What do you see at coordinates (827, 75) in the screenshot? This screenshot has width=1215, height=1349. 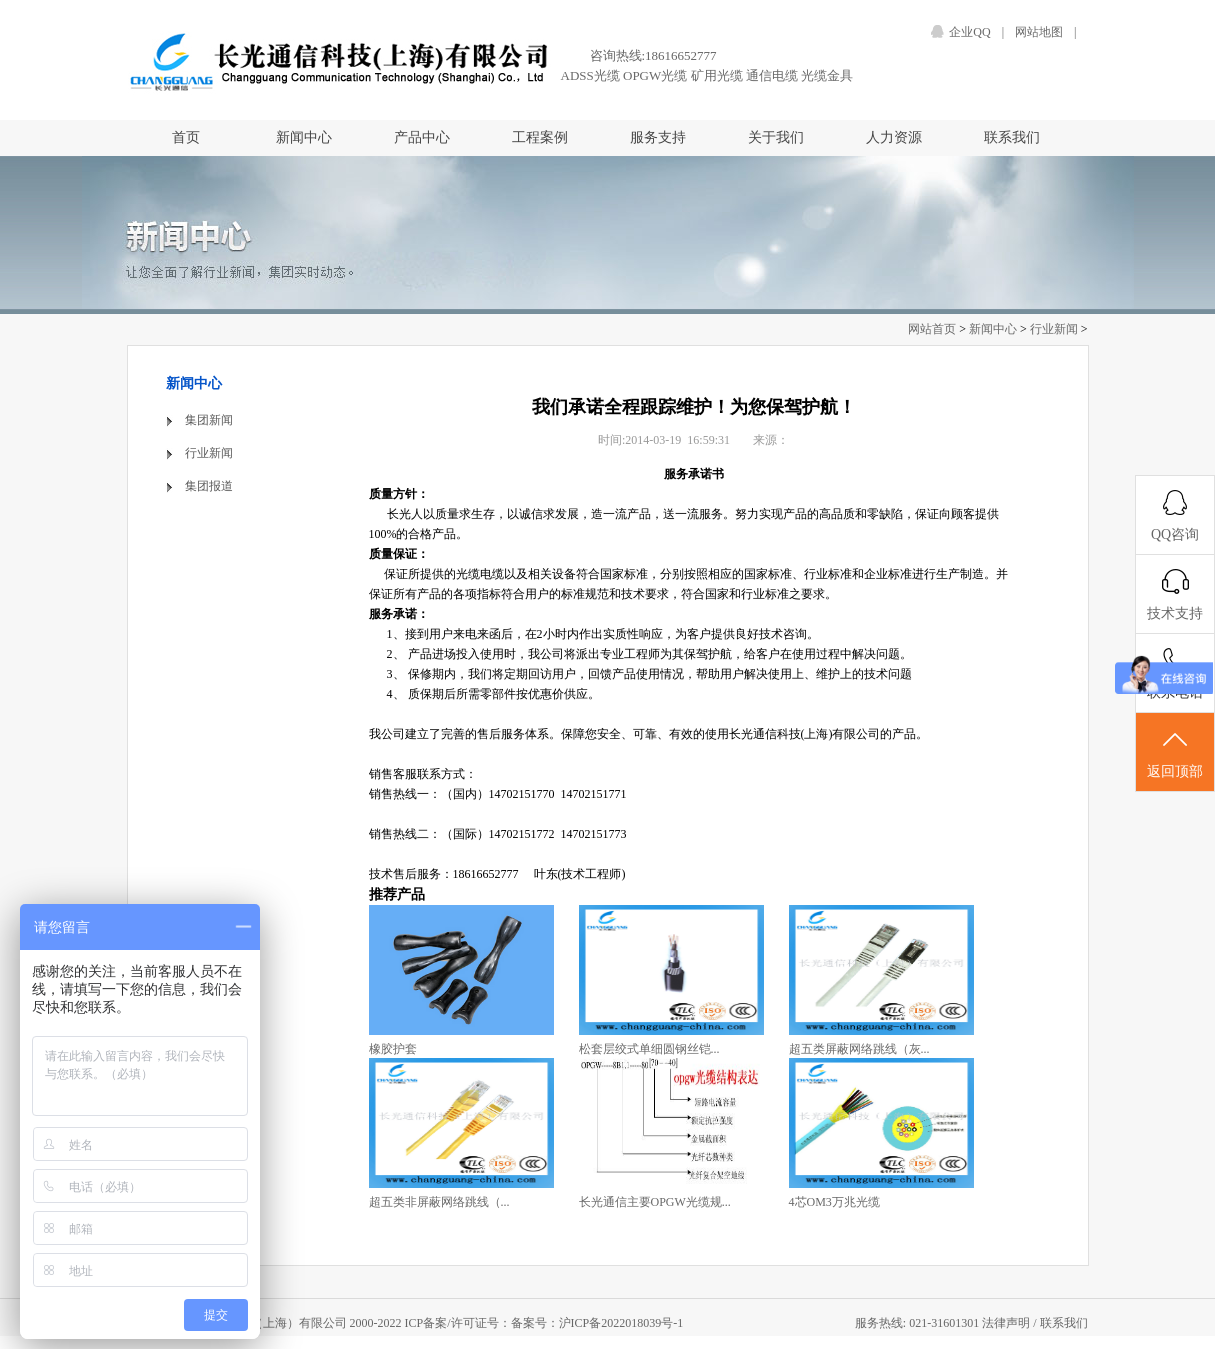 I see `光缆金具` at bounding box center [827, 75].